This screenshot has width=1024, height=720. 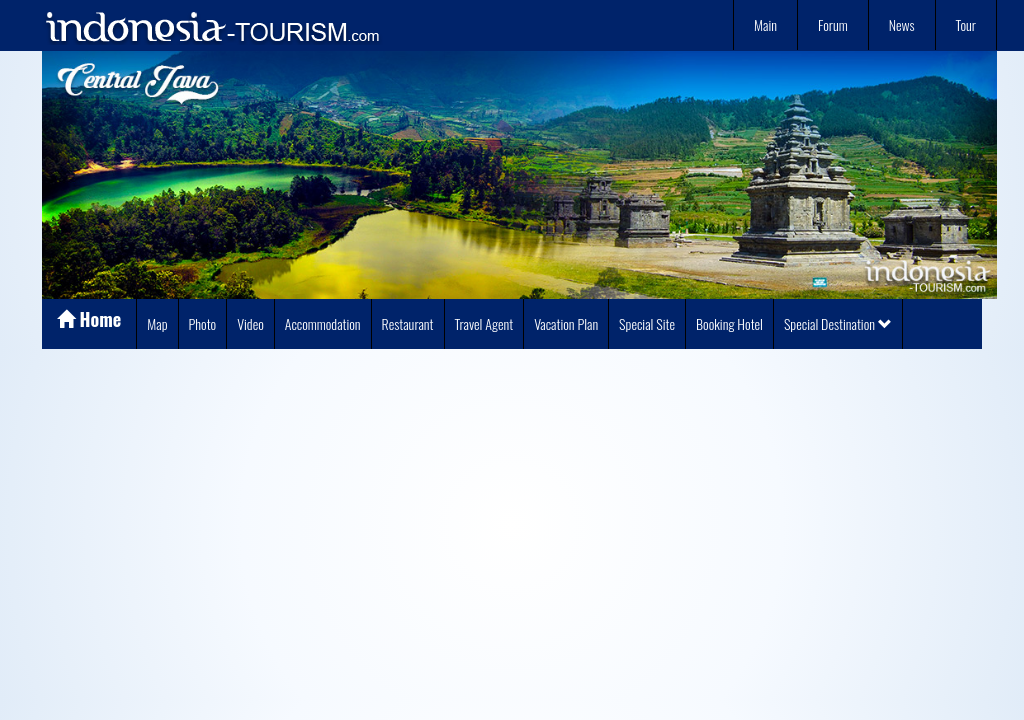 I want to click on Map, so click(x=157, y=323).